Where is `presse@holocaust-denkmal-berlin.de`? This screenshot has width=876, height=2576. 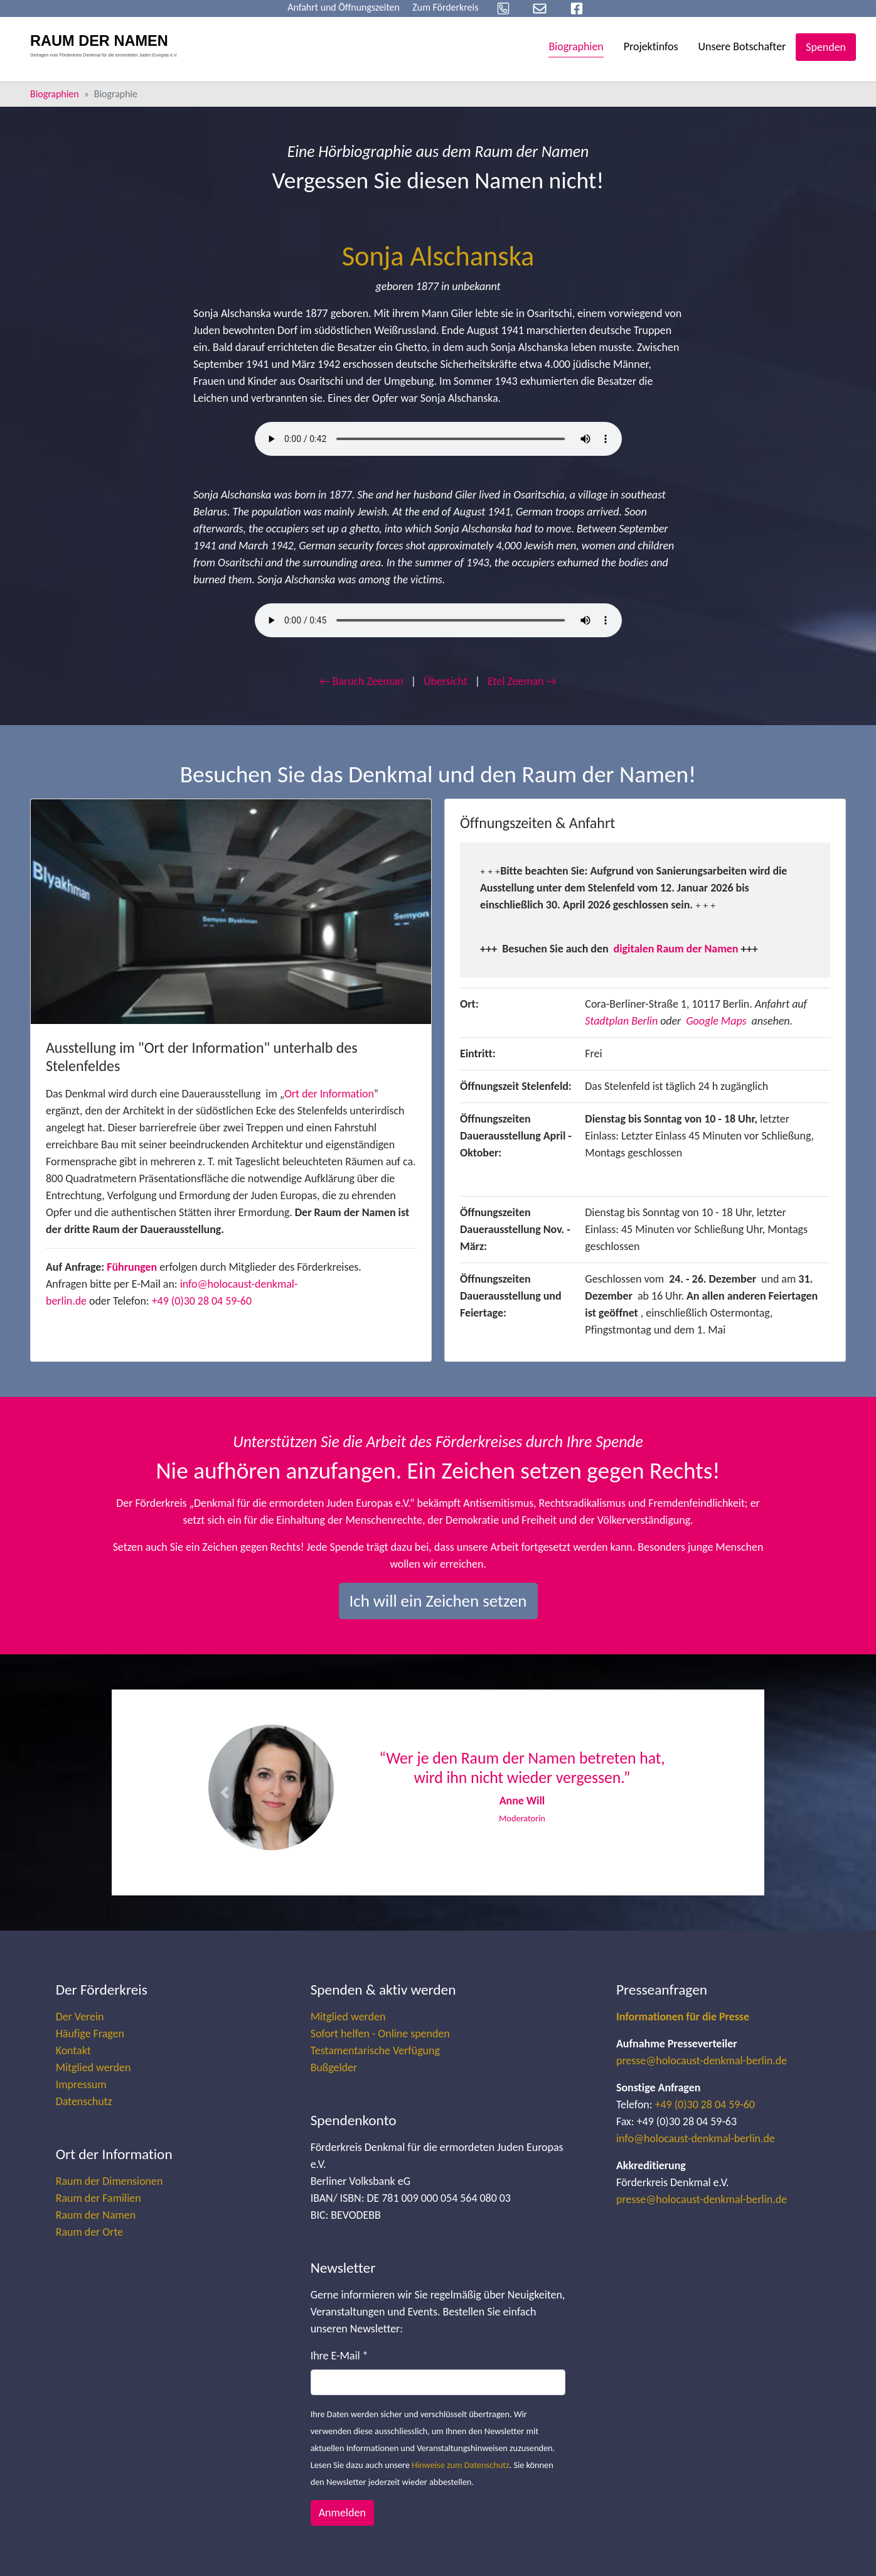 presse@holocaust-denkmal-berlin.de is located at coordinates (701, 2060).